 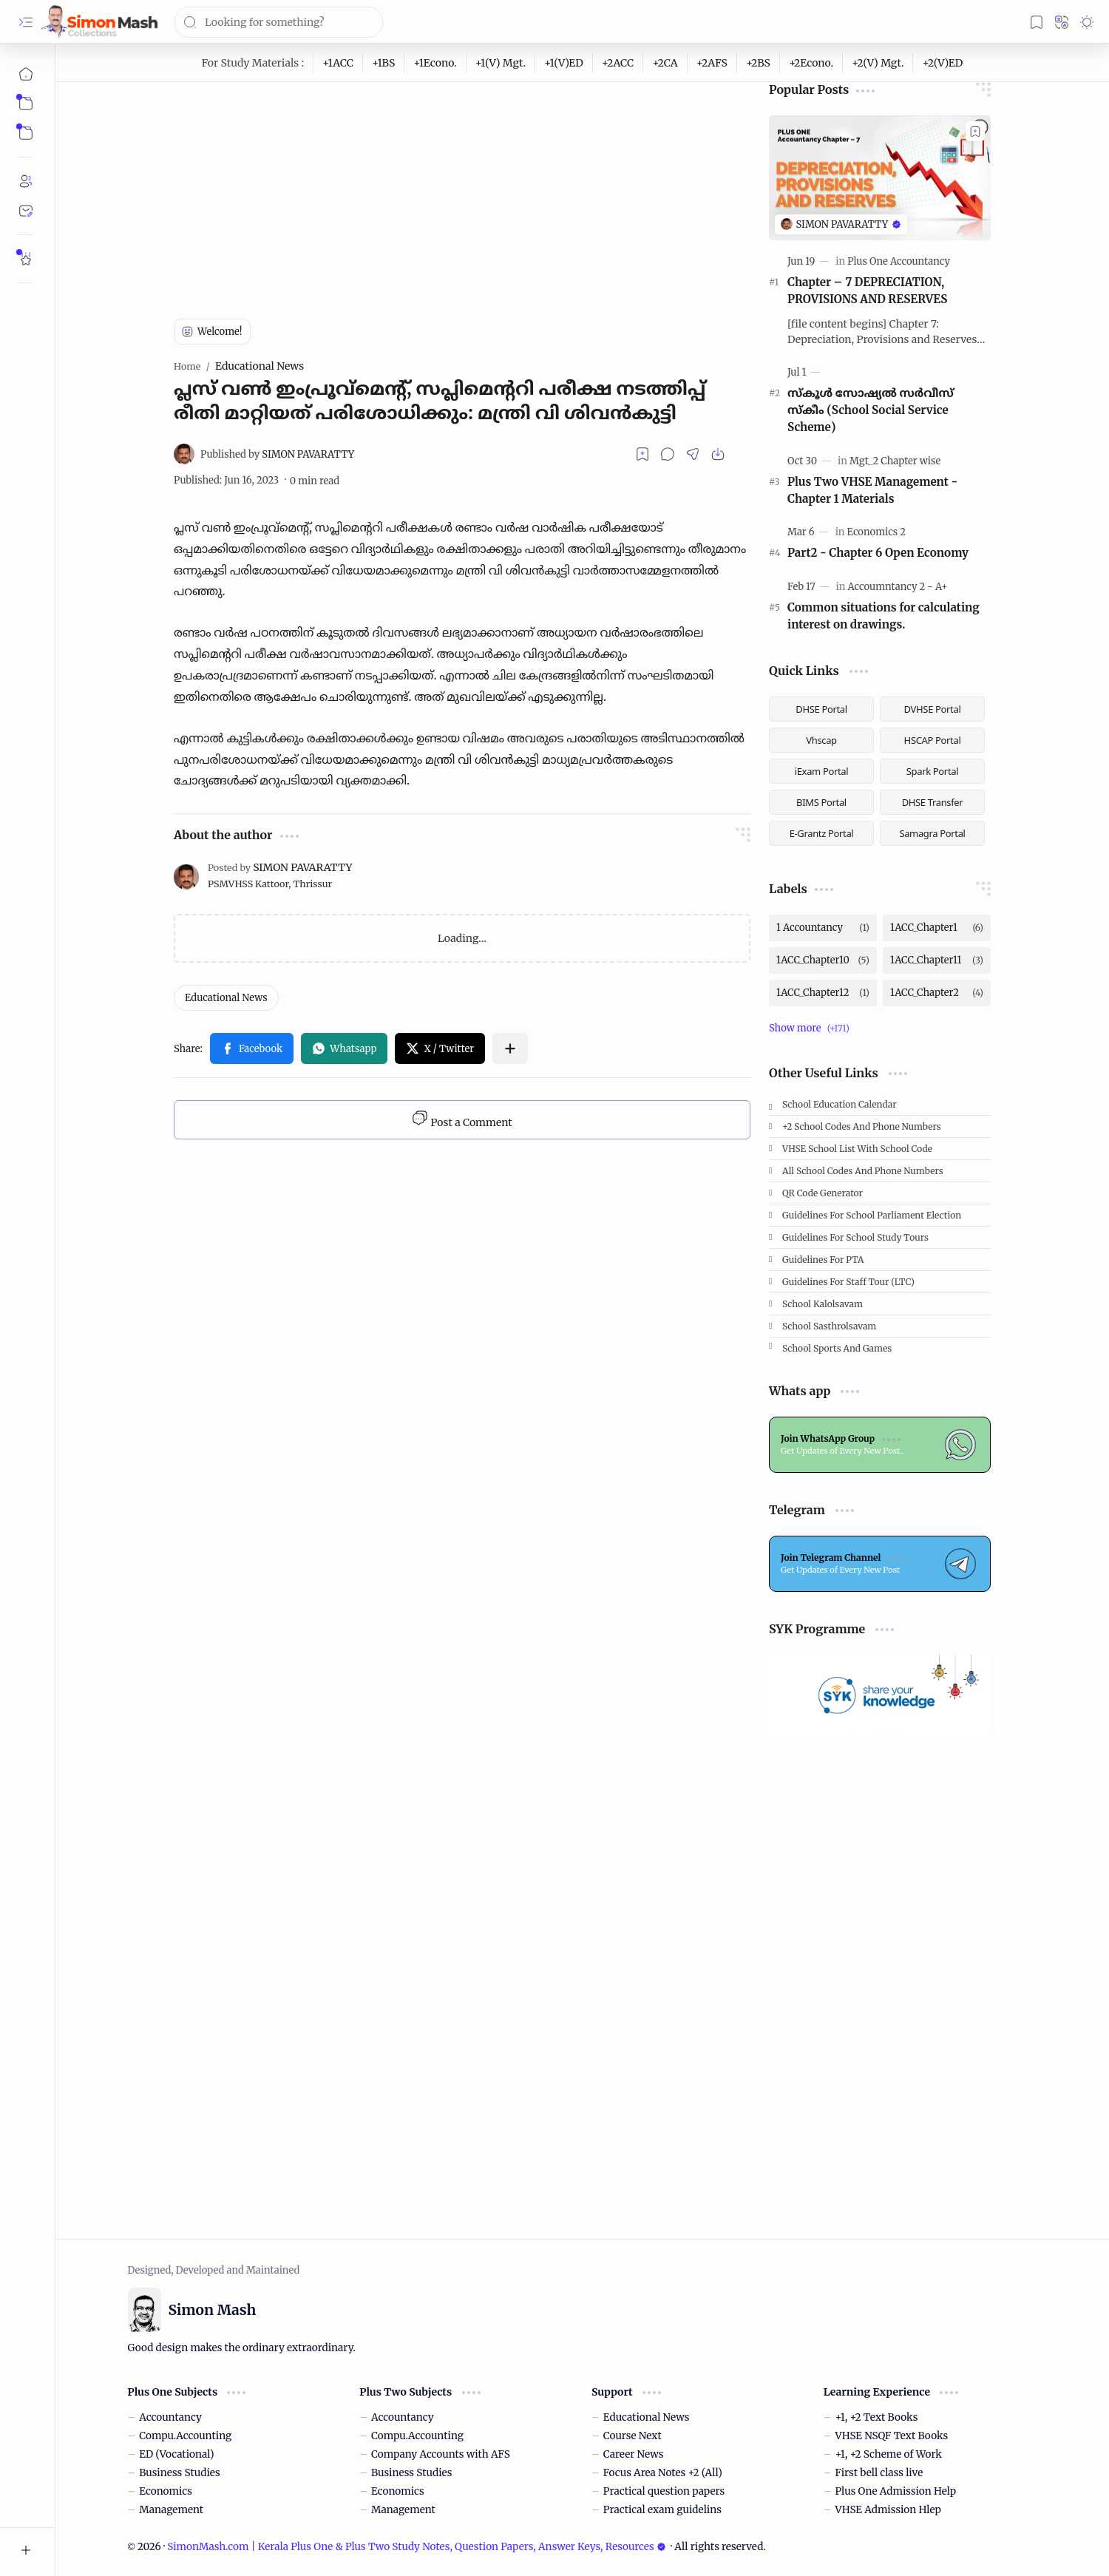 What do you see at coordinates (937, 993) in the screenshot?
I see `[1ACC_Chapter2]` at bounding box center [937, 993].